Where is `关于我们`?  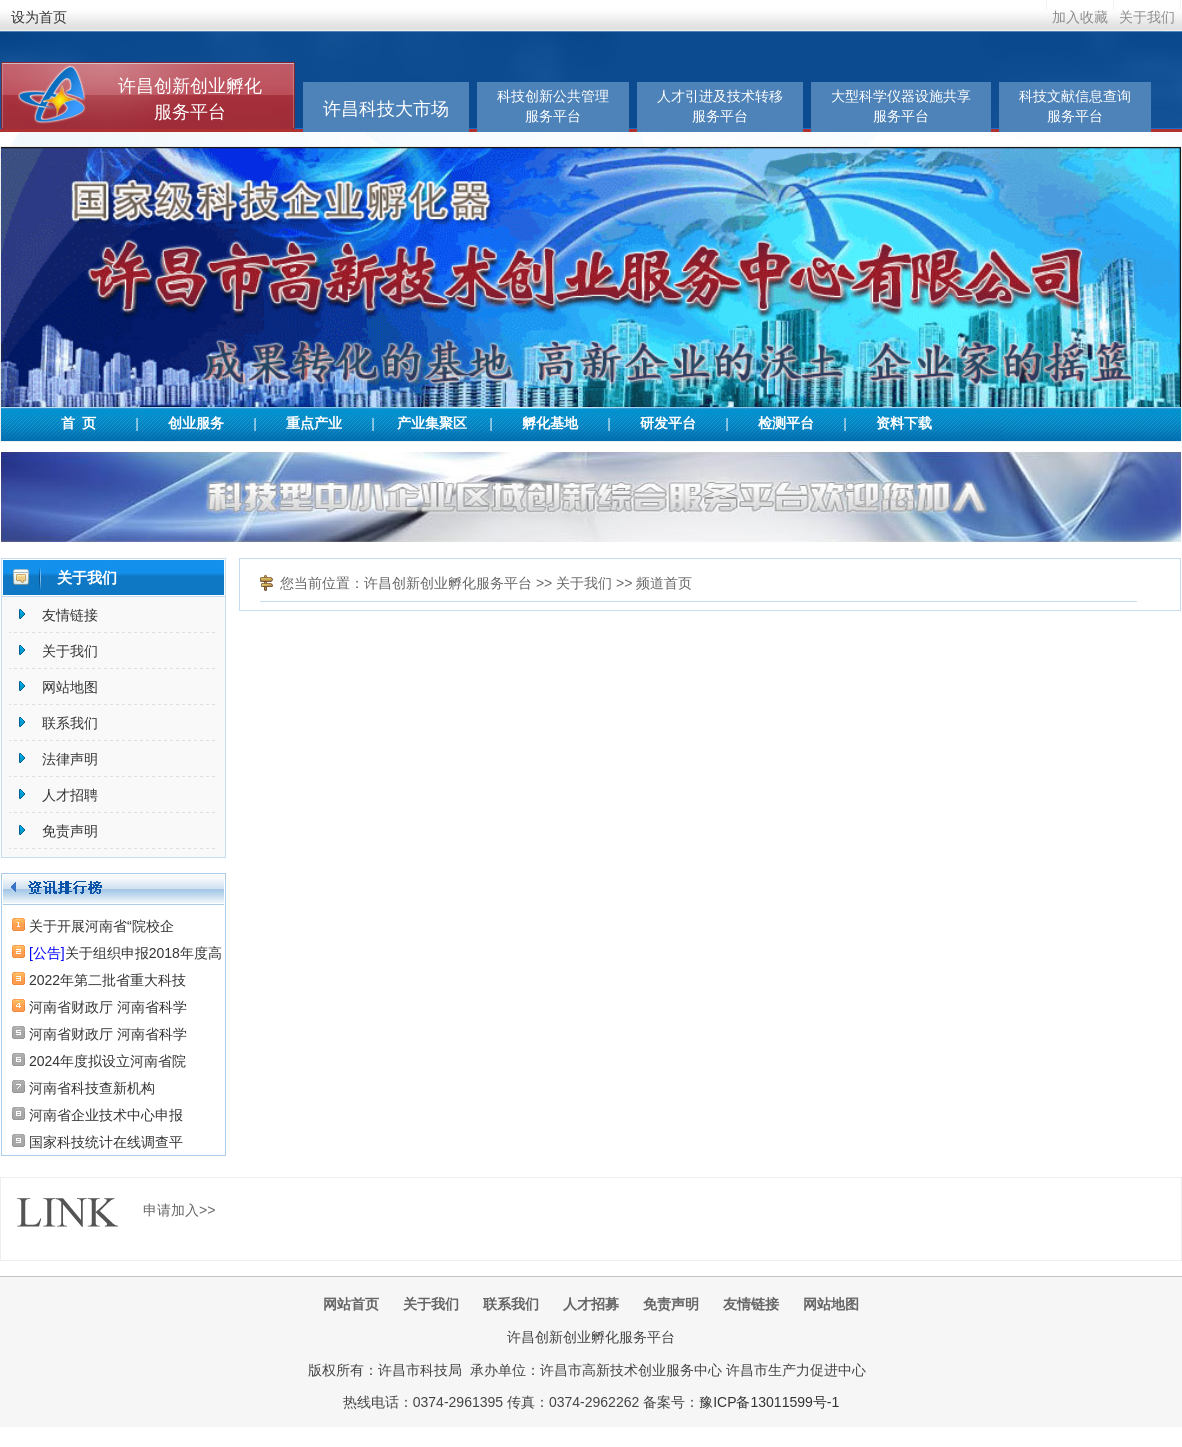 关于我们 is located at coordinates (1147, 17).